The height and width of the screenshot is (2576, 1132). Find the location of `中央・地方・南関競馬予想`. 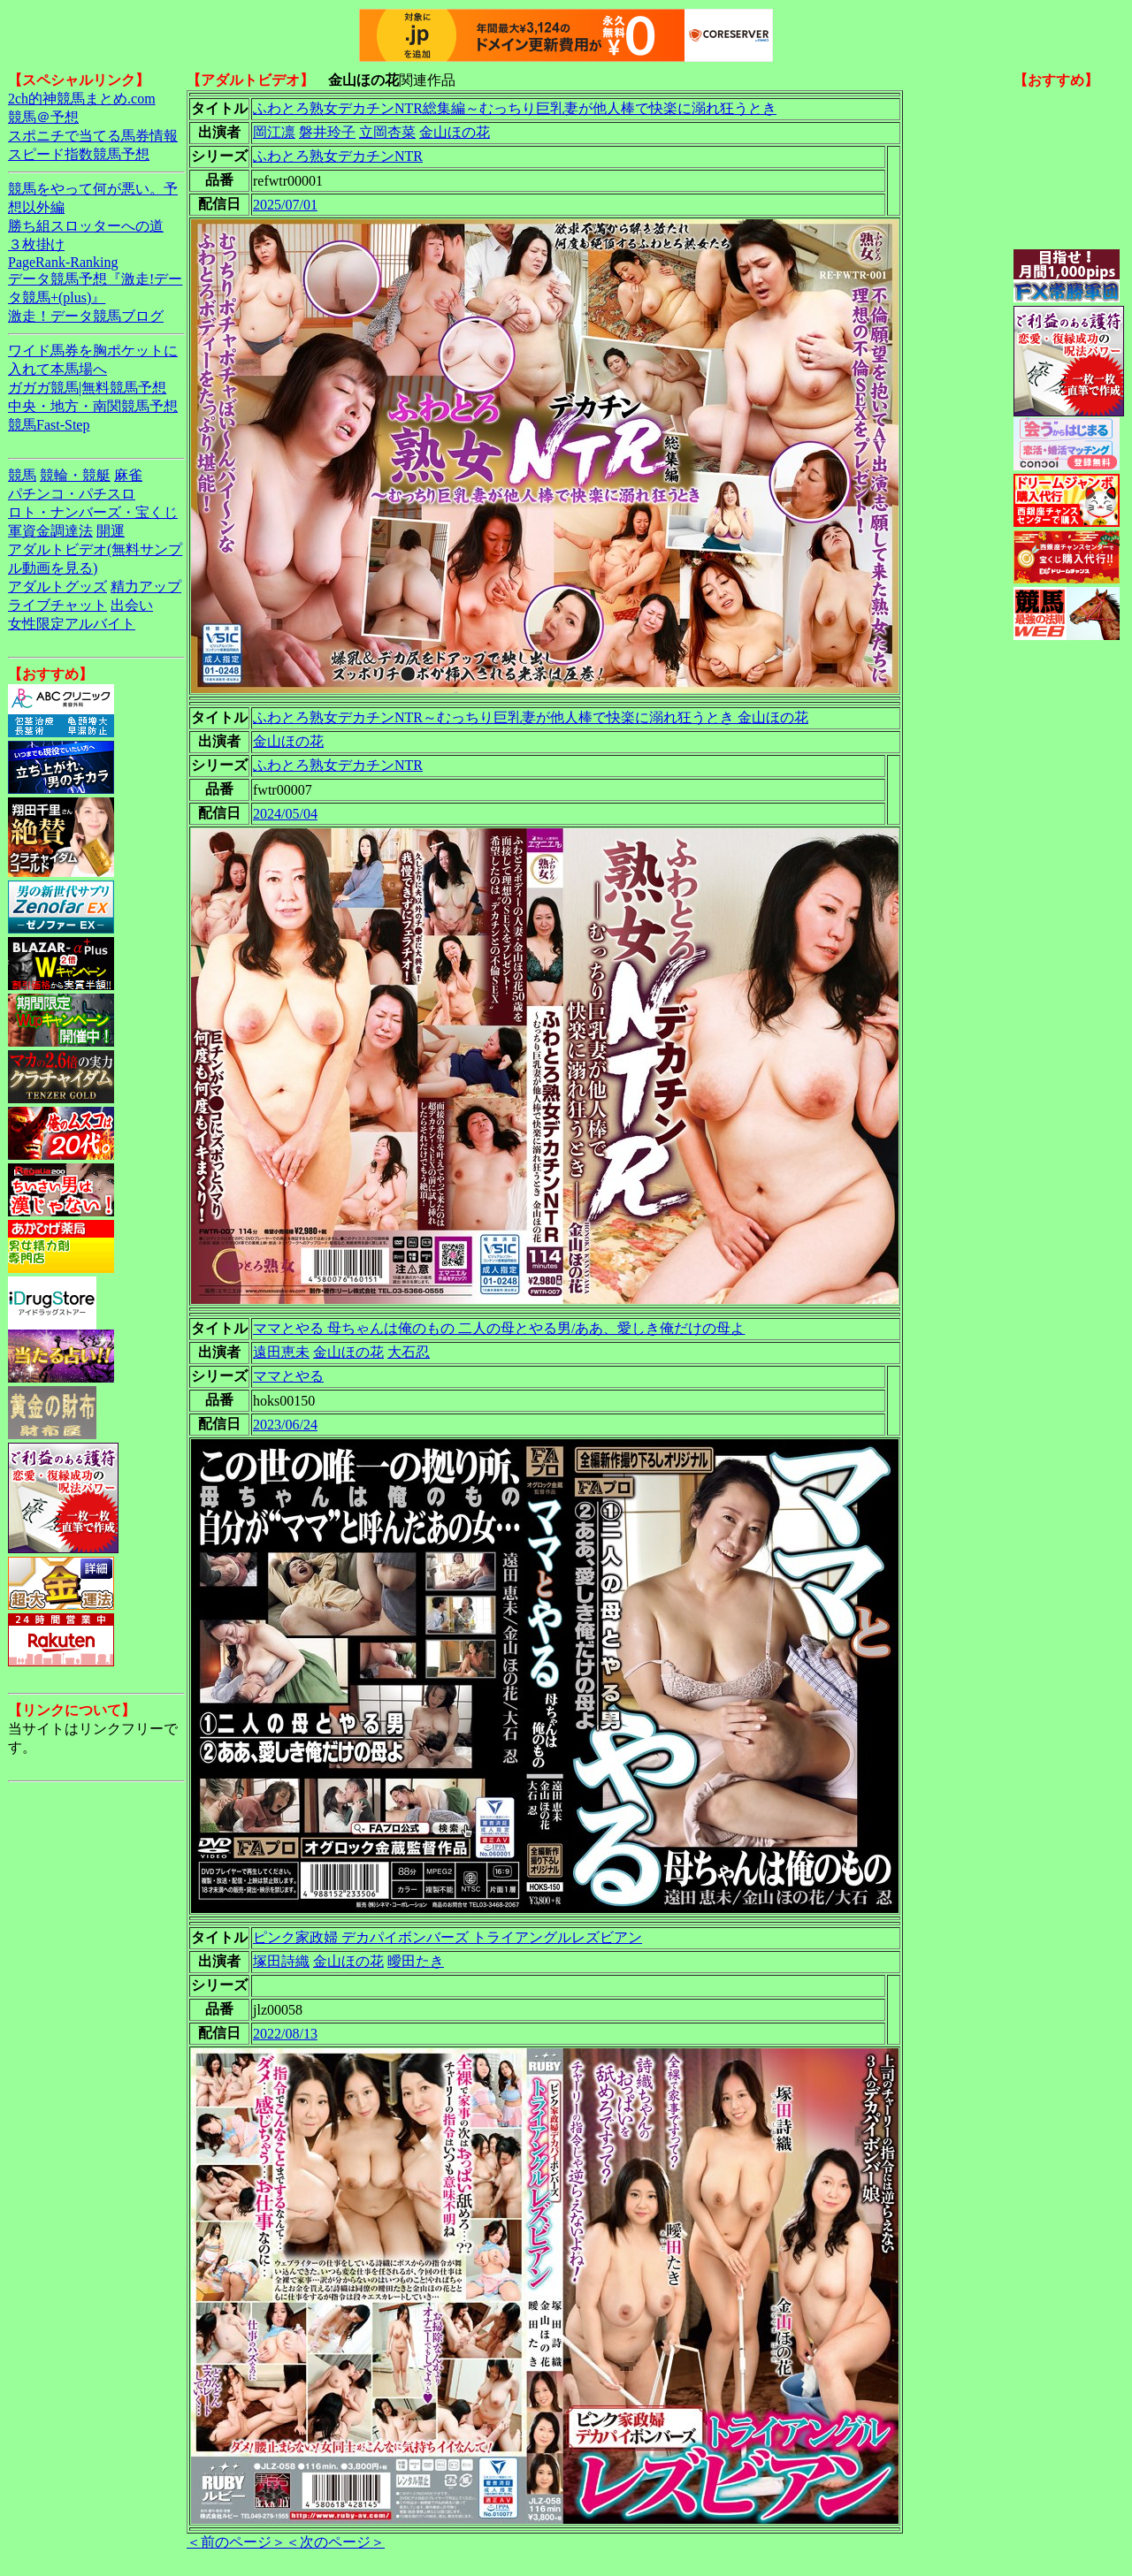

中央・地方・南関競馬予想 is located at coordinates (93, 406).